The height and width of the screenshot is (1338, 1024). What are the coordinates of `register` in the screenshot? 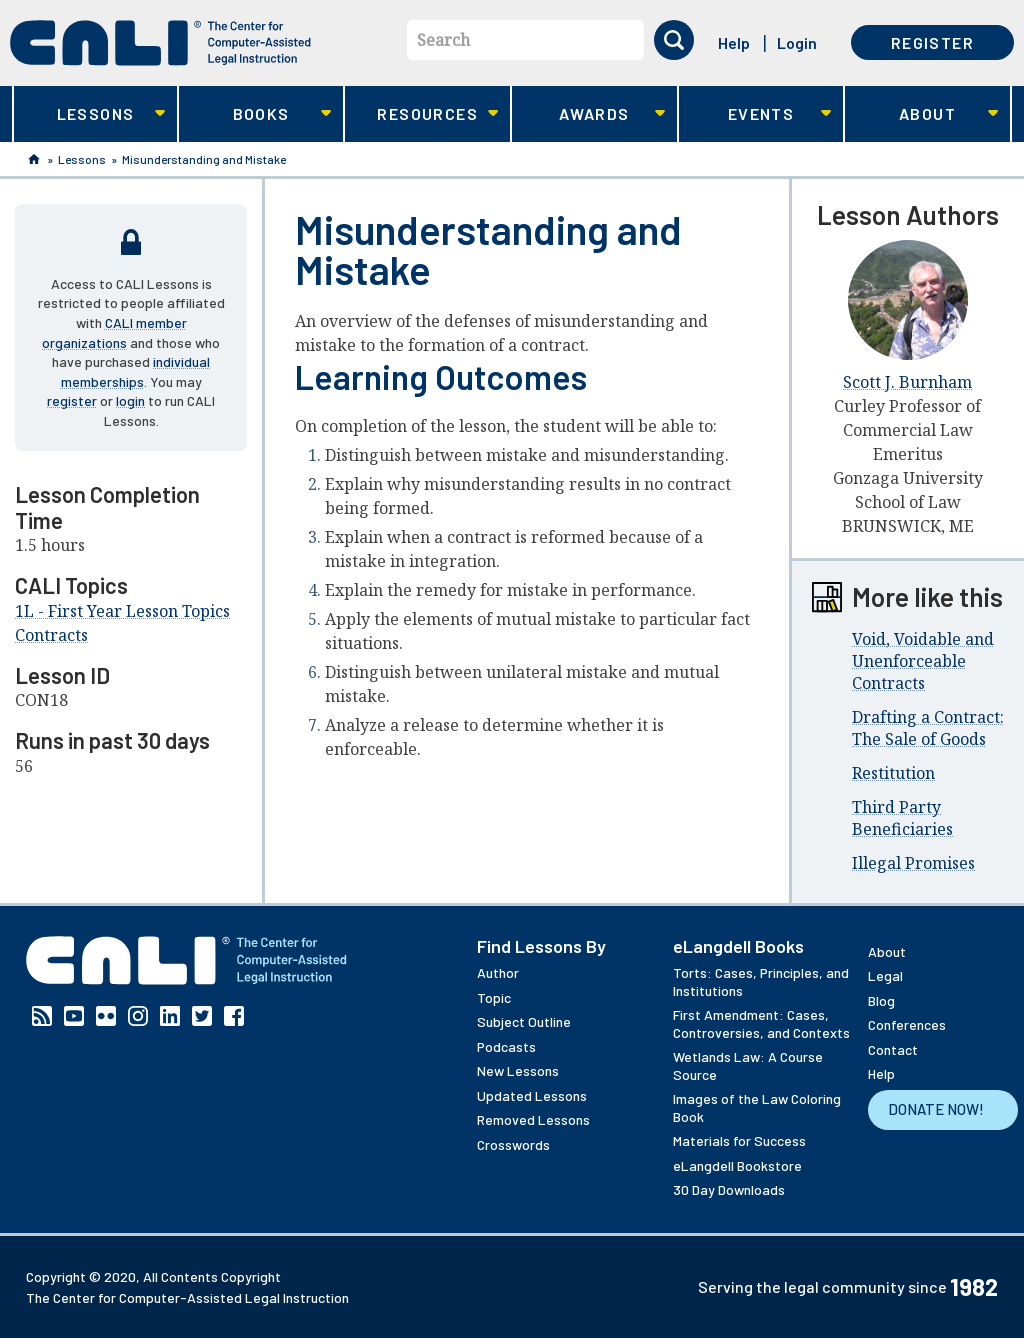 It's located at (72, 400).